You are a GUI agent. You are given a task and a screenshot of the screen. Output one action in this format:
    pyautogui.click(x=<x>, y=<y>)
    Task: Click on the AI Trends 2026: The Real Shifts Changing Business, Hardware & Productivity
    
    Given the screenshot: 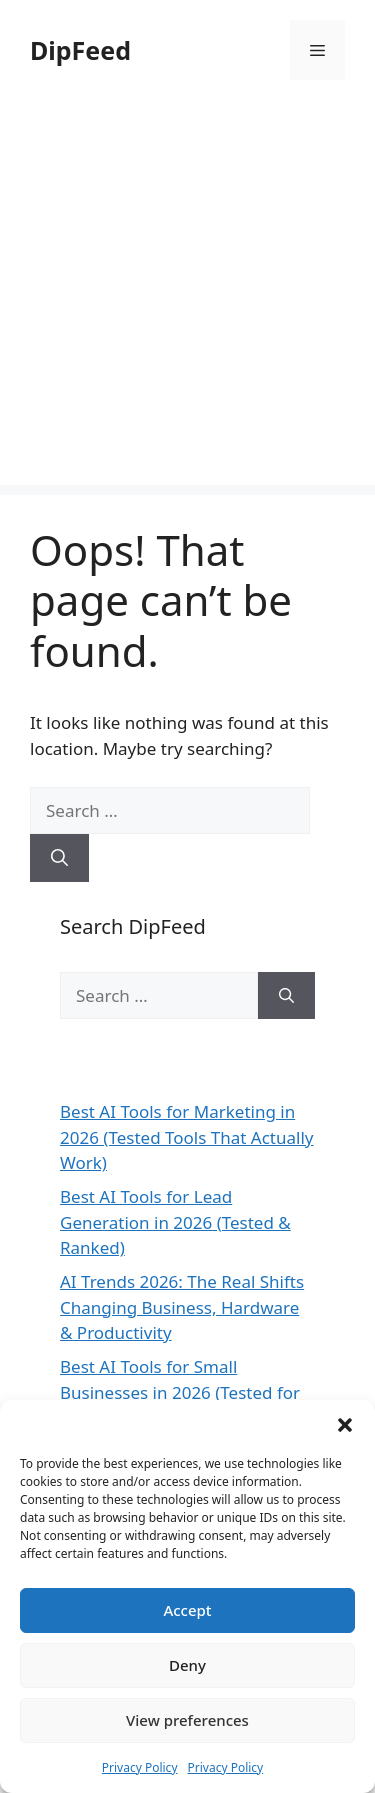 What is the action you would take?
    pyautogui.click(x=182, y=1307)
    